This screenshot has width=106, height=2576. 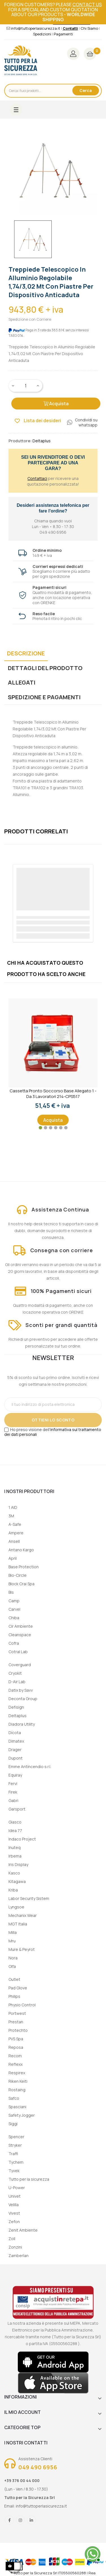 I want to click on Firek, so click(x=12, y=1792).